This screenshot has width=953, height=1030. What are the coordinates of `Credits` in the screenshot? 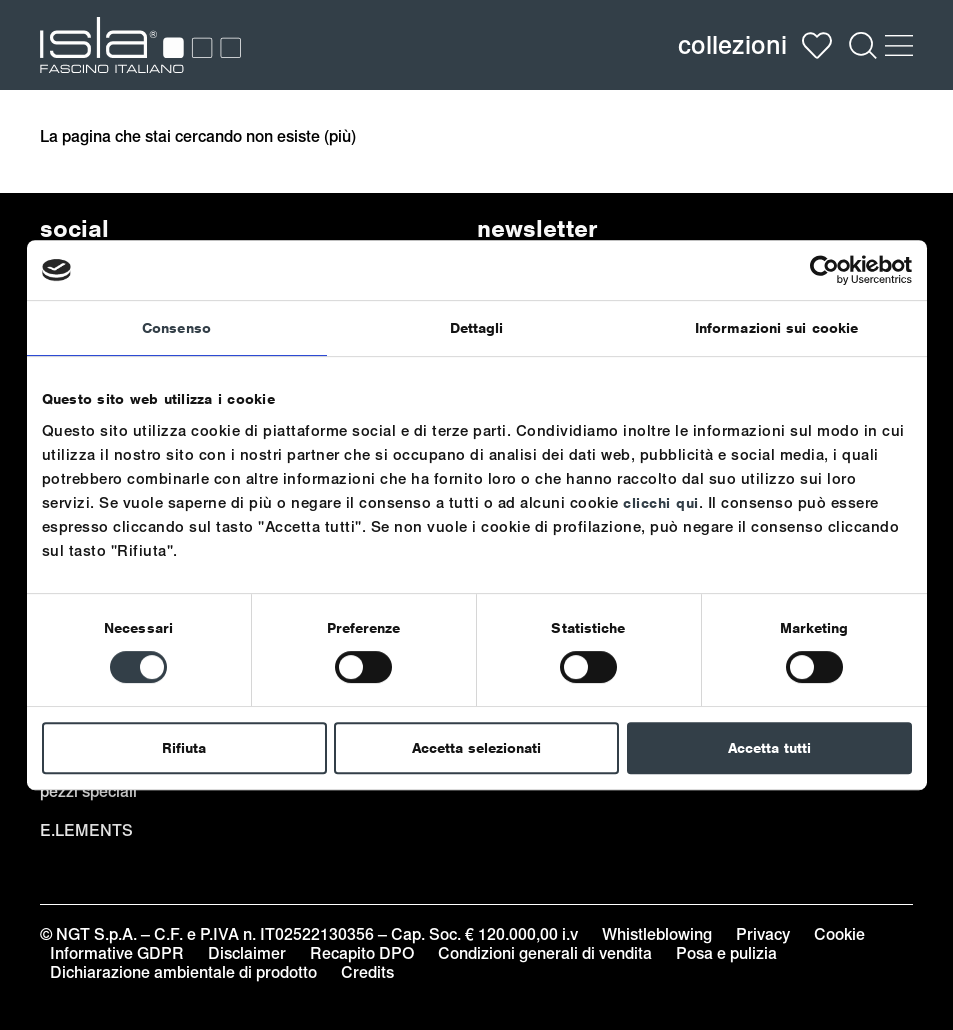 It's located at (367, 972).